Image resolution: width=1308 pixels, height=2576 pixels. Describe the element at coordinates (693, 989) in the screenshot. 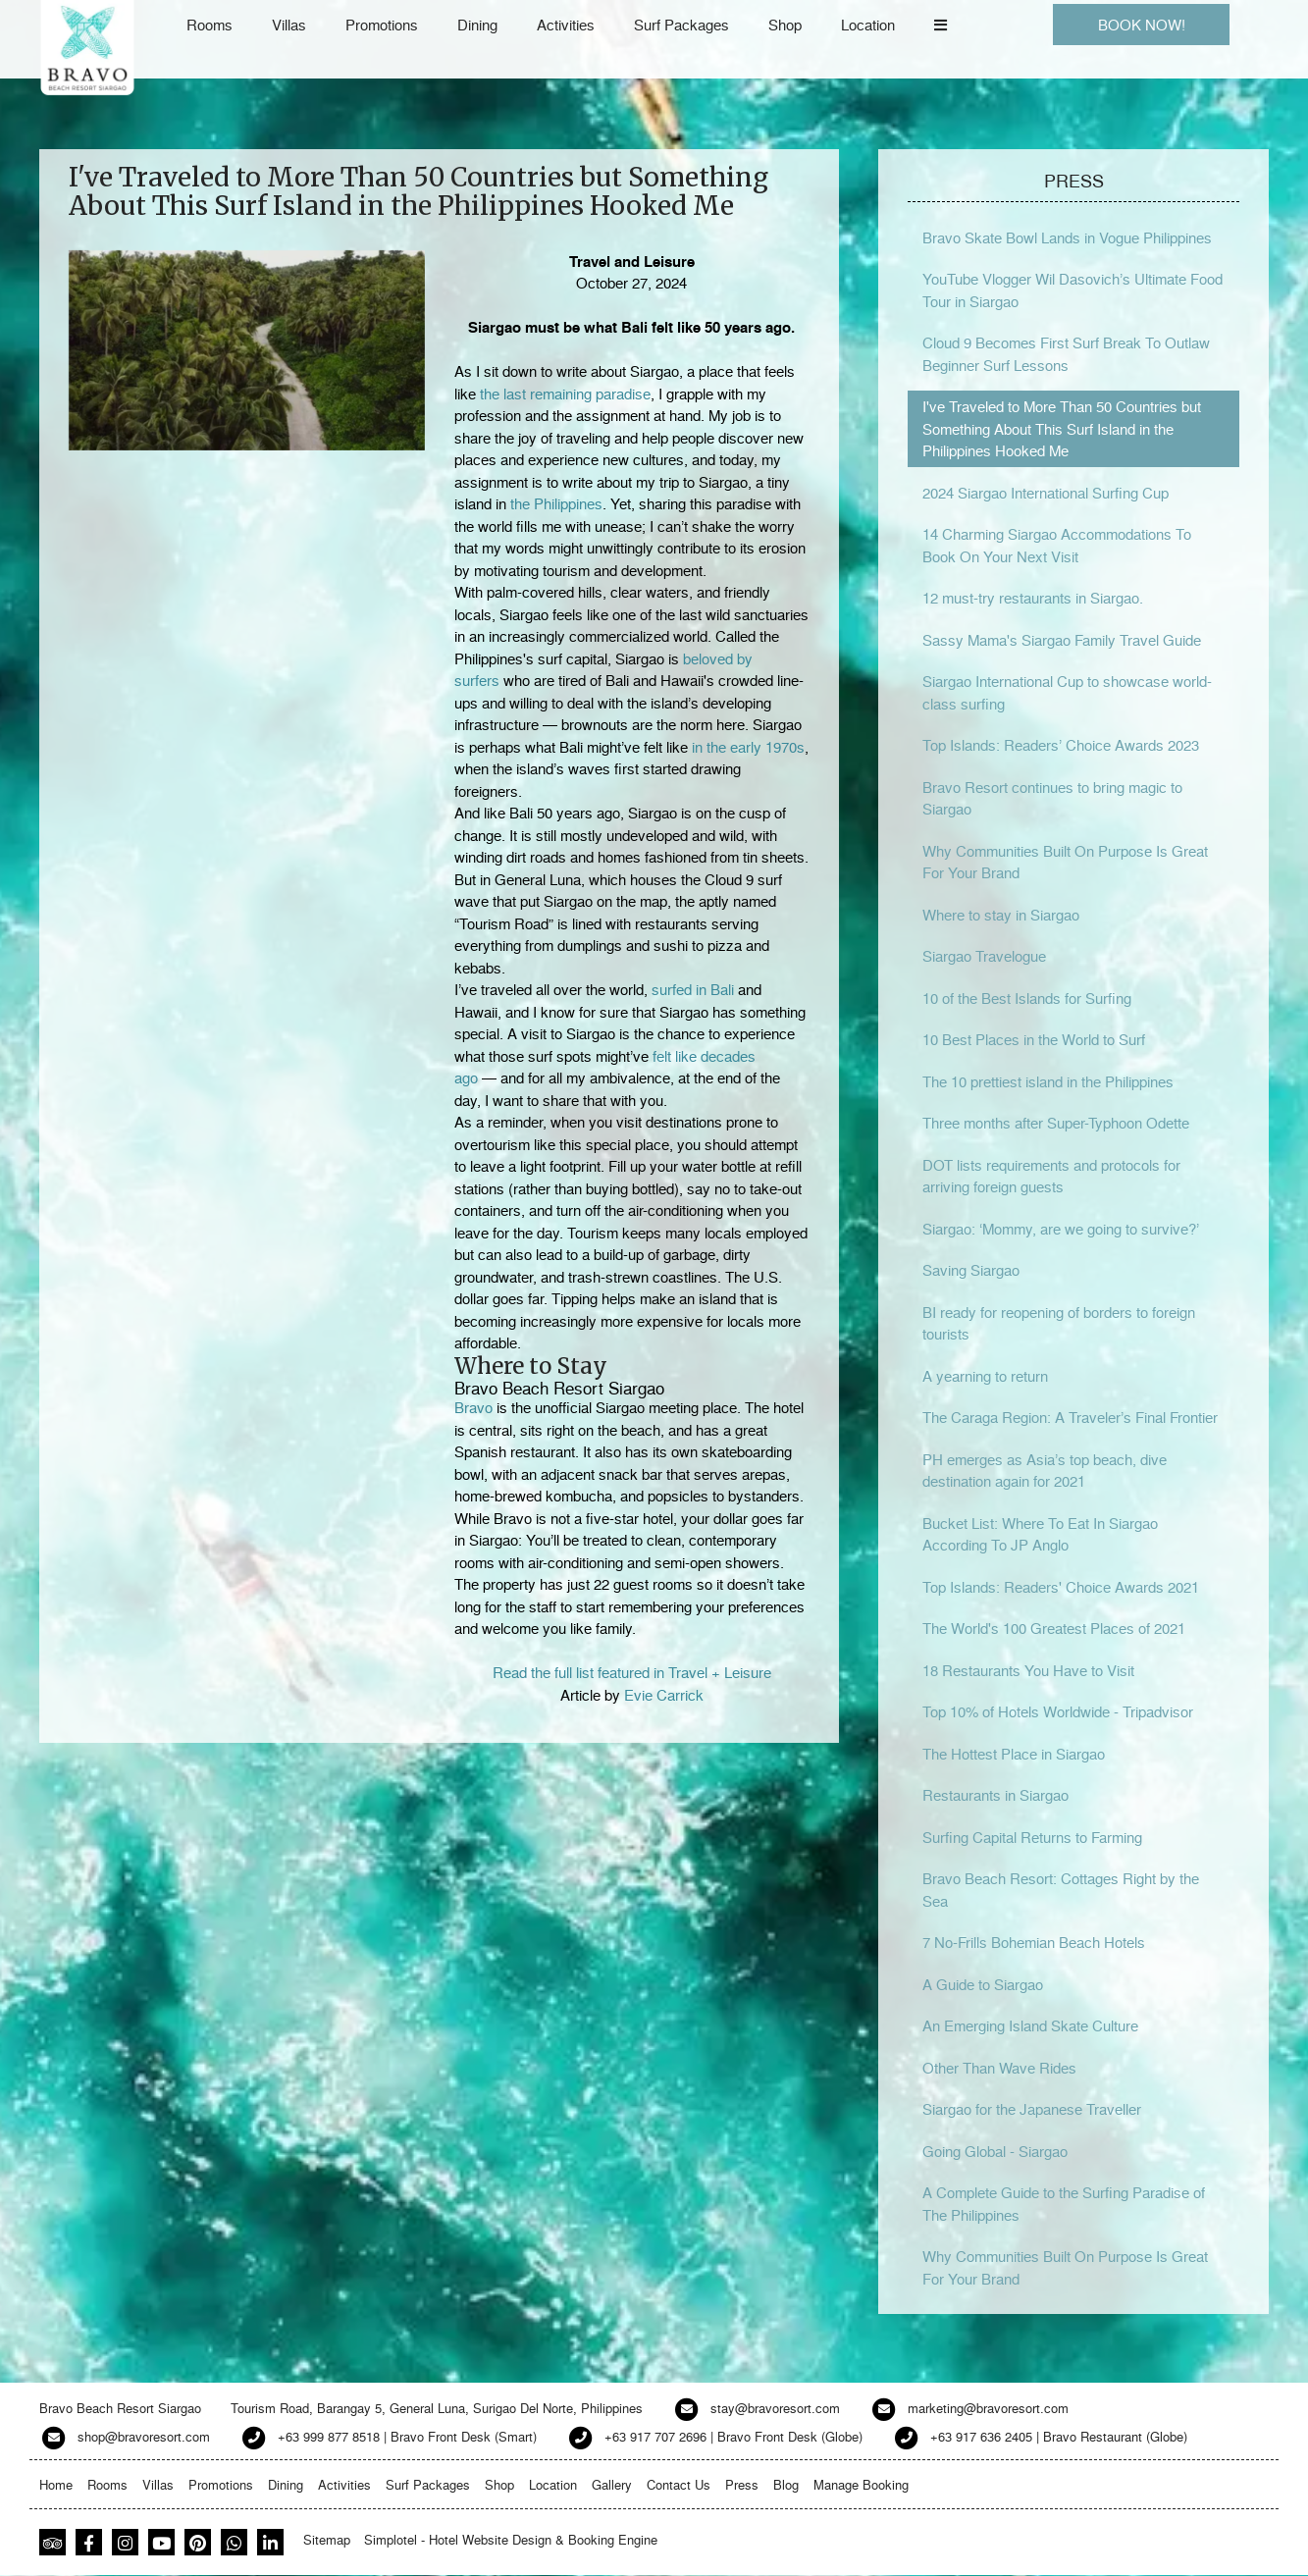

I see `surfed in Bali` at that location.